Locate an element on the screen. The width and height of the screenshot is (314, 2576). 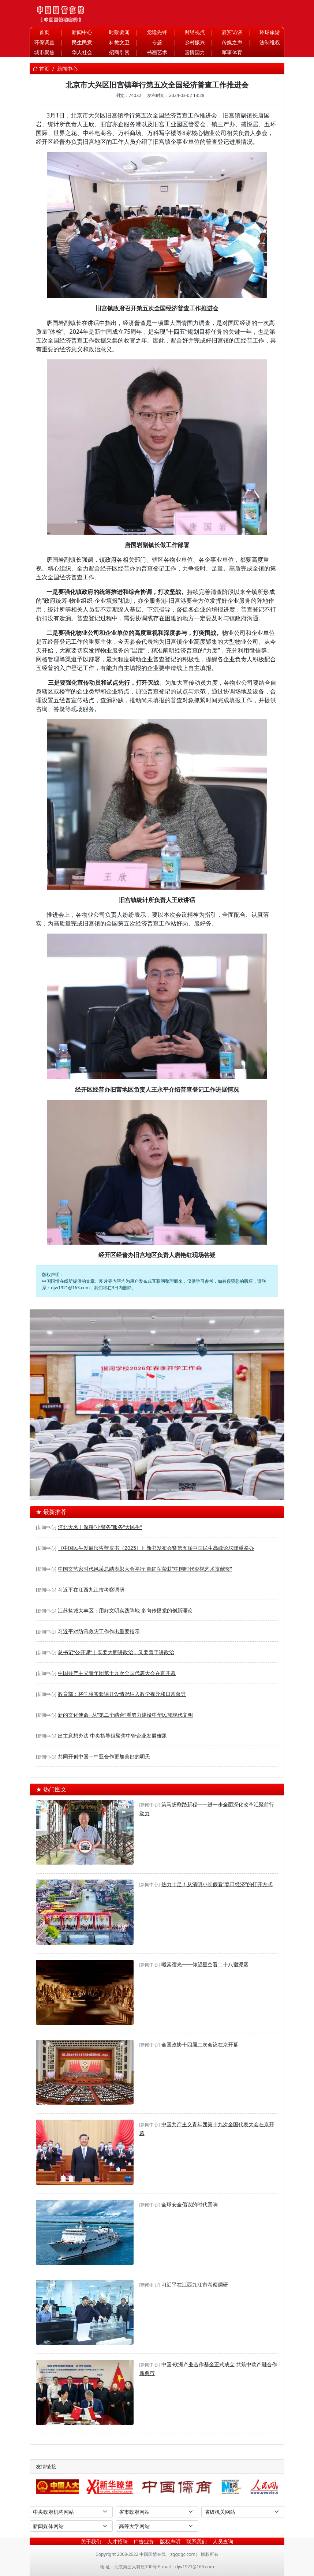
科教文卫 is located at coordinates (119, 42).